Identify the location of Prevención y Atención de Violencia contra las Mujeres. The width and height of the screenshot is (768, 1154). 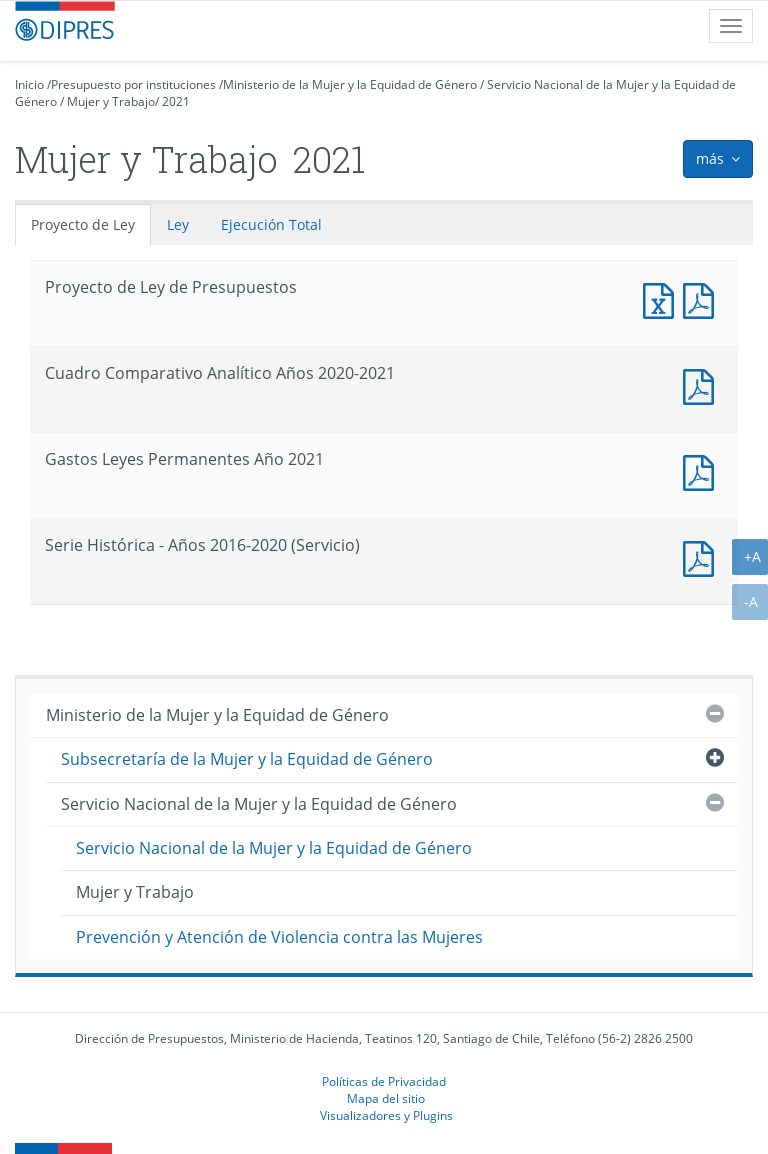
(279, 937).